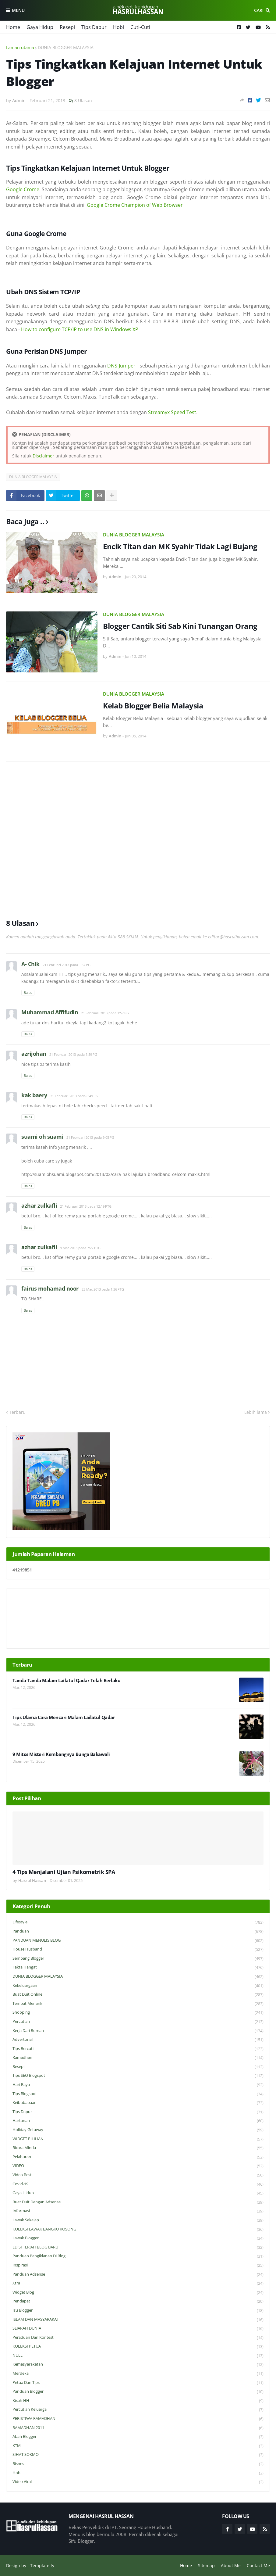 Image resolution: width=276 pixels, height=2576 pixels. Describe the element at coordinates (138, 2202) in the screenshot. I see `Buat Duit Dengan Adsense` at that location.